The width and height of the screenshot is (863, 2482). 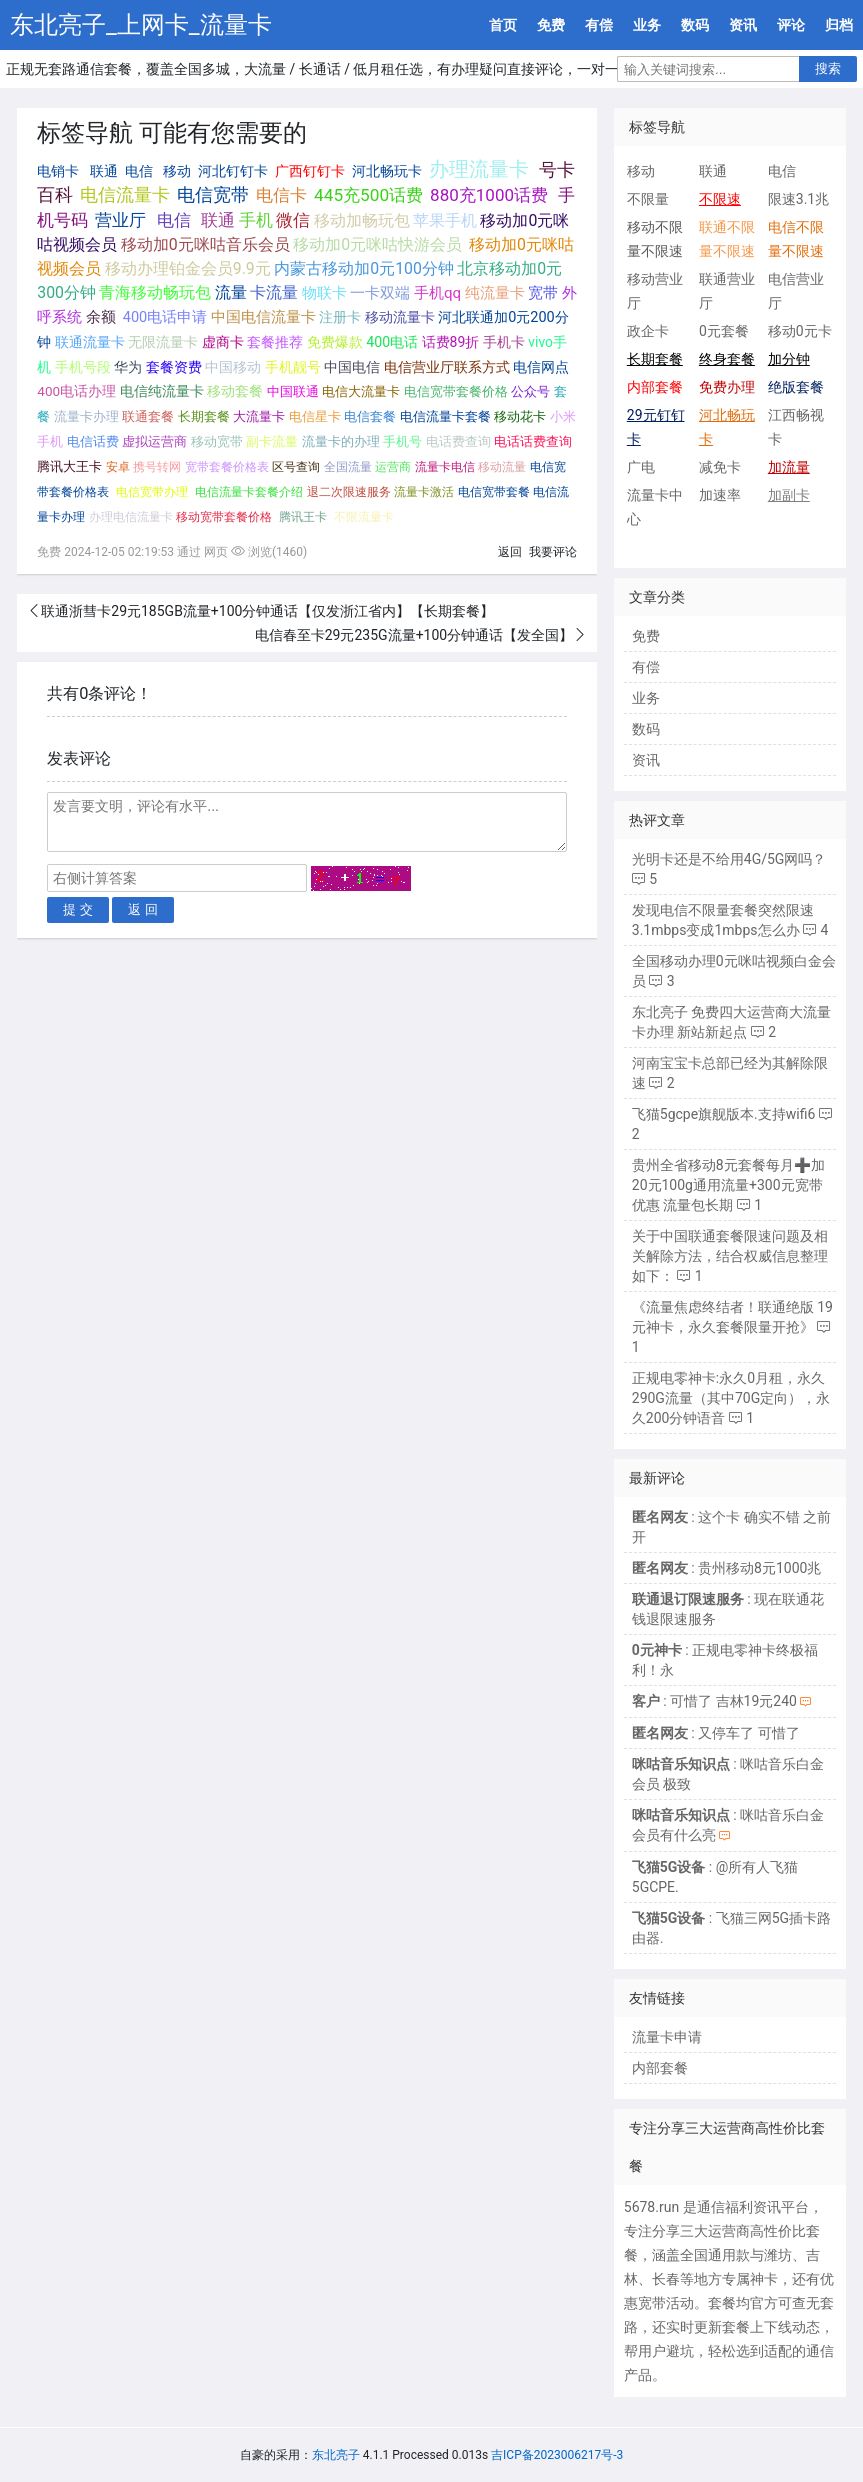 What do you see at coordinates (274, 293) in the screenshot?
I see `卡流量 [卡流量 (507个项目);]` at bounding box center [274, 293].